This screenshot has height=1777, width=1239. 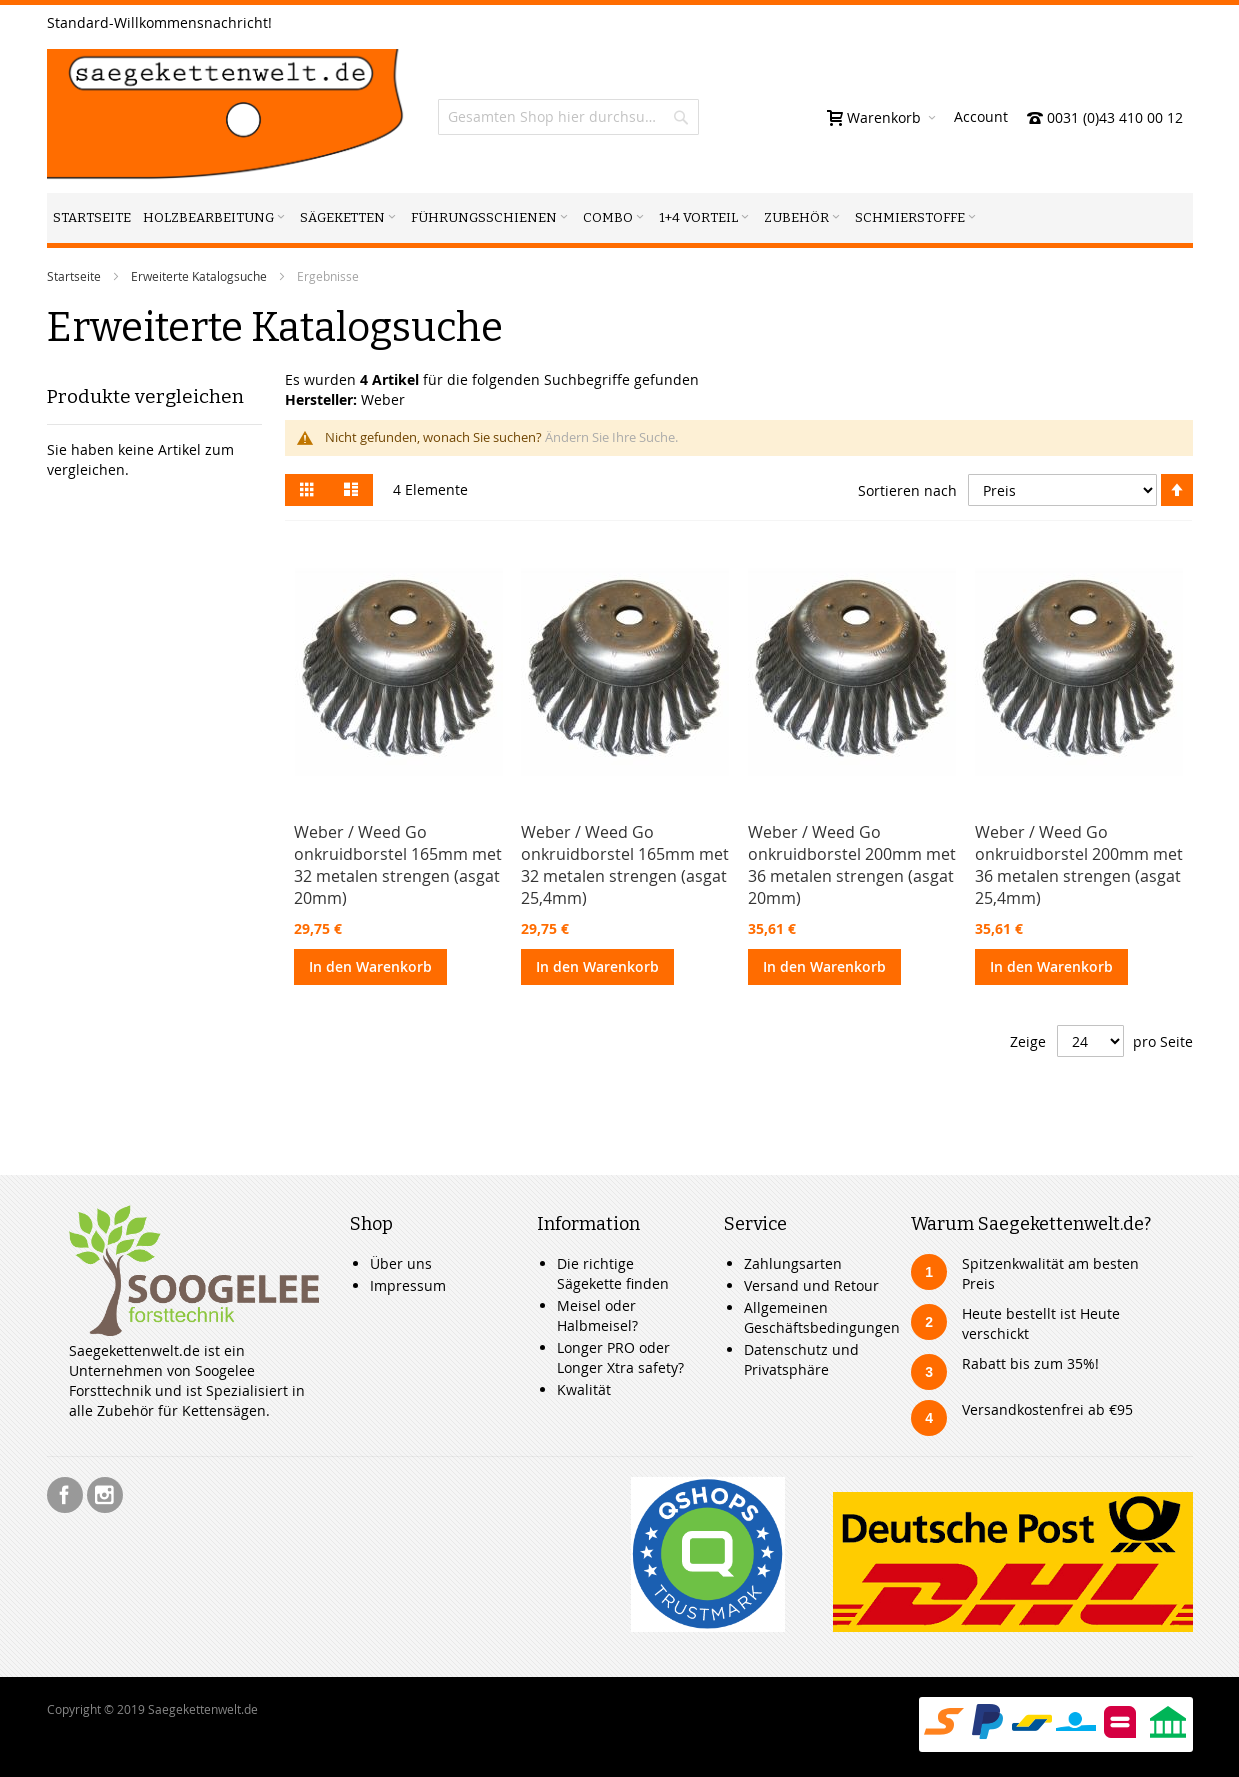 I want to click on Zahlungsarten, so click(x=793, y=1263).